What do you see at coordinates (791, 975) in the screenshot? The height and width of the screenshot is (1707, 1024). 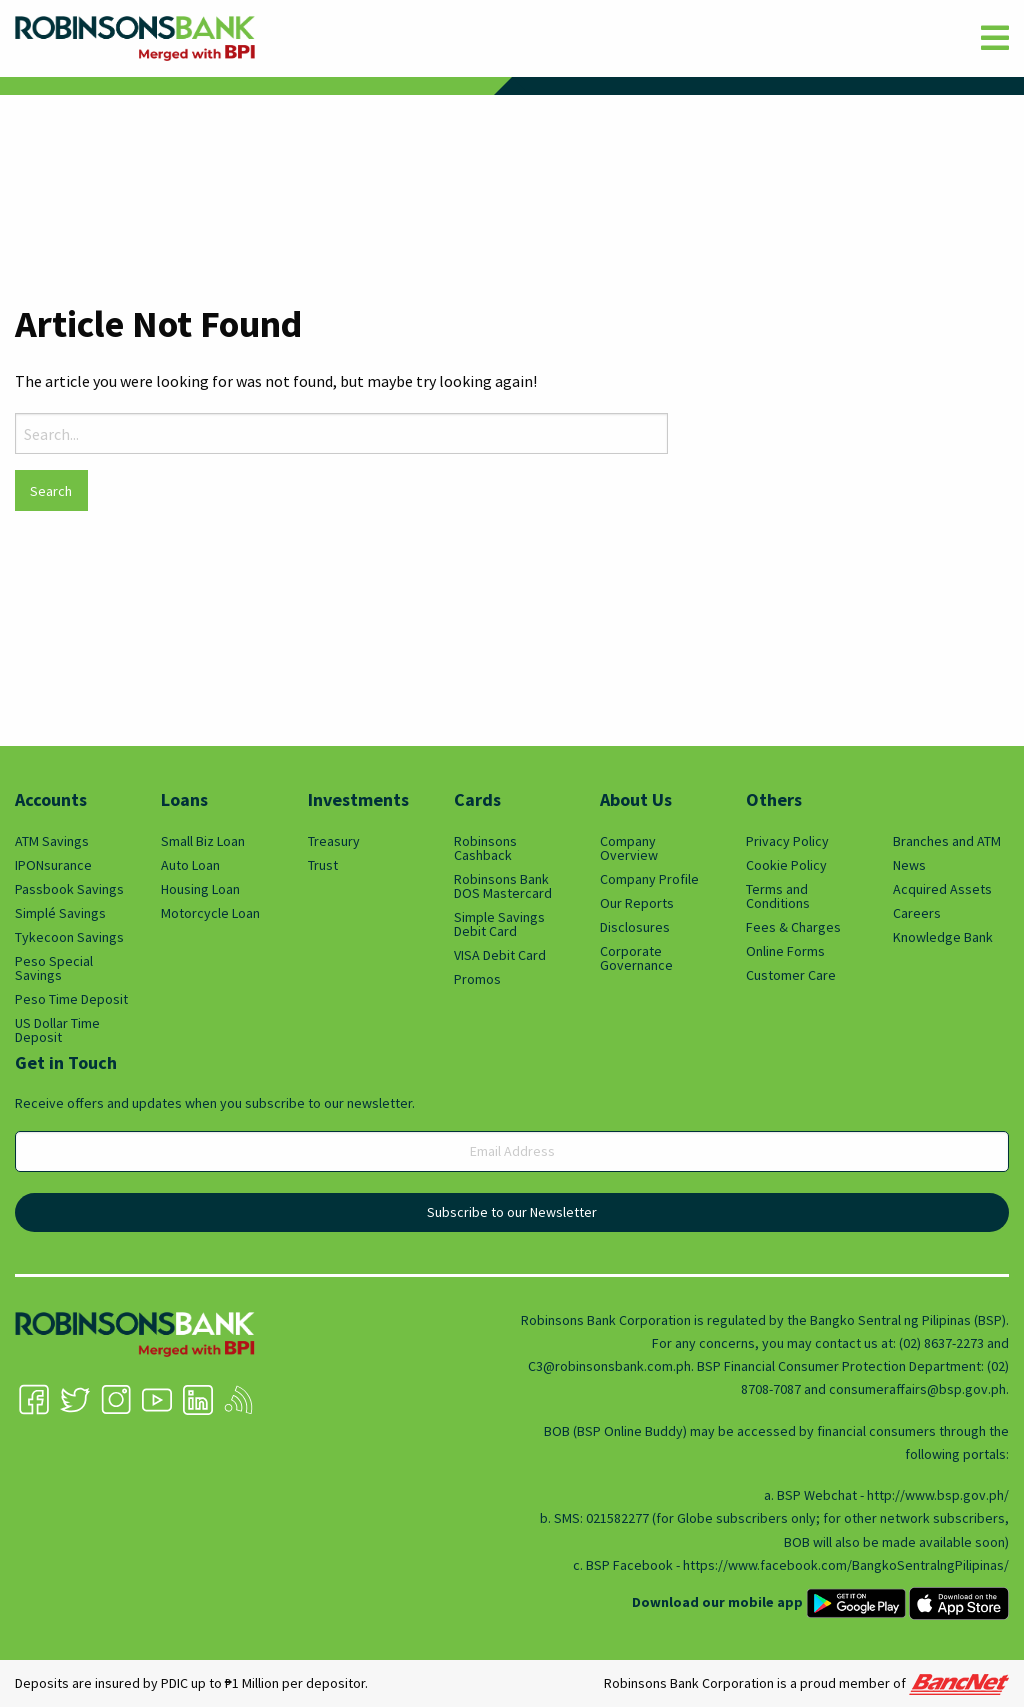 I see `Customer Care` at bounding box center [791, 975].